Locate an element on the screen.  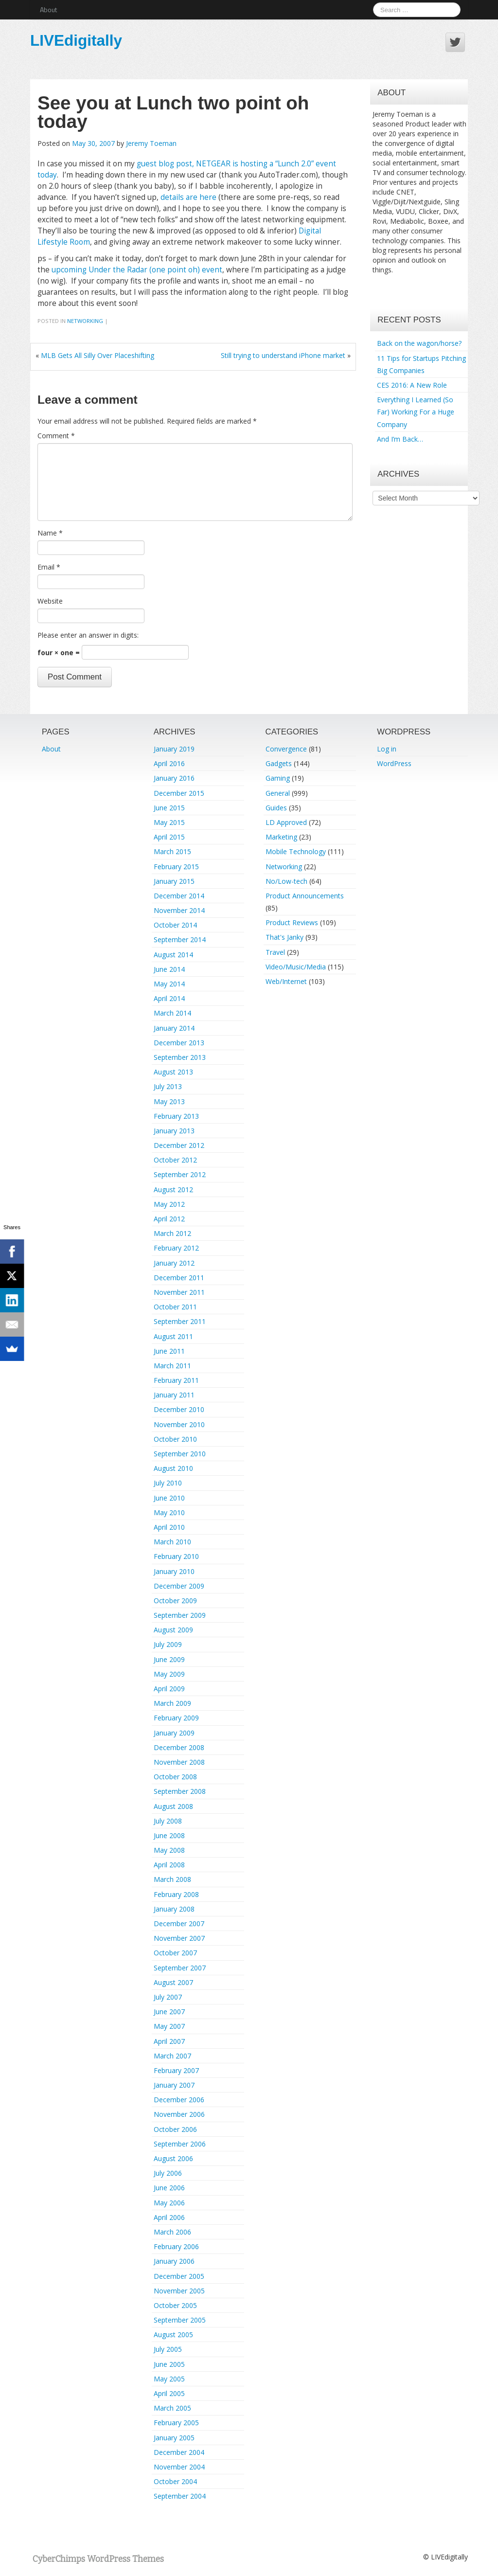
June 2009 is located at coordinates (169, 1659).